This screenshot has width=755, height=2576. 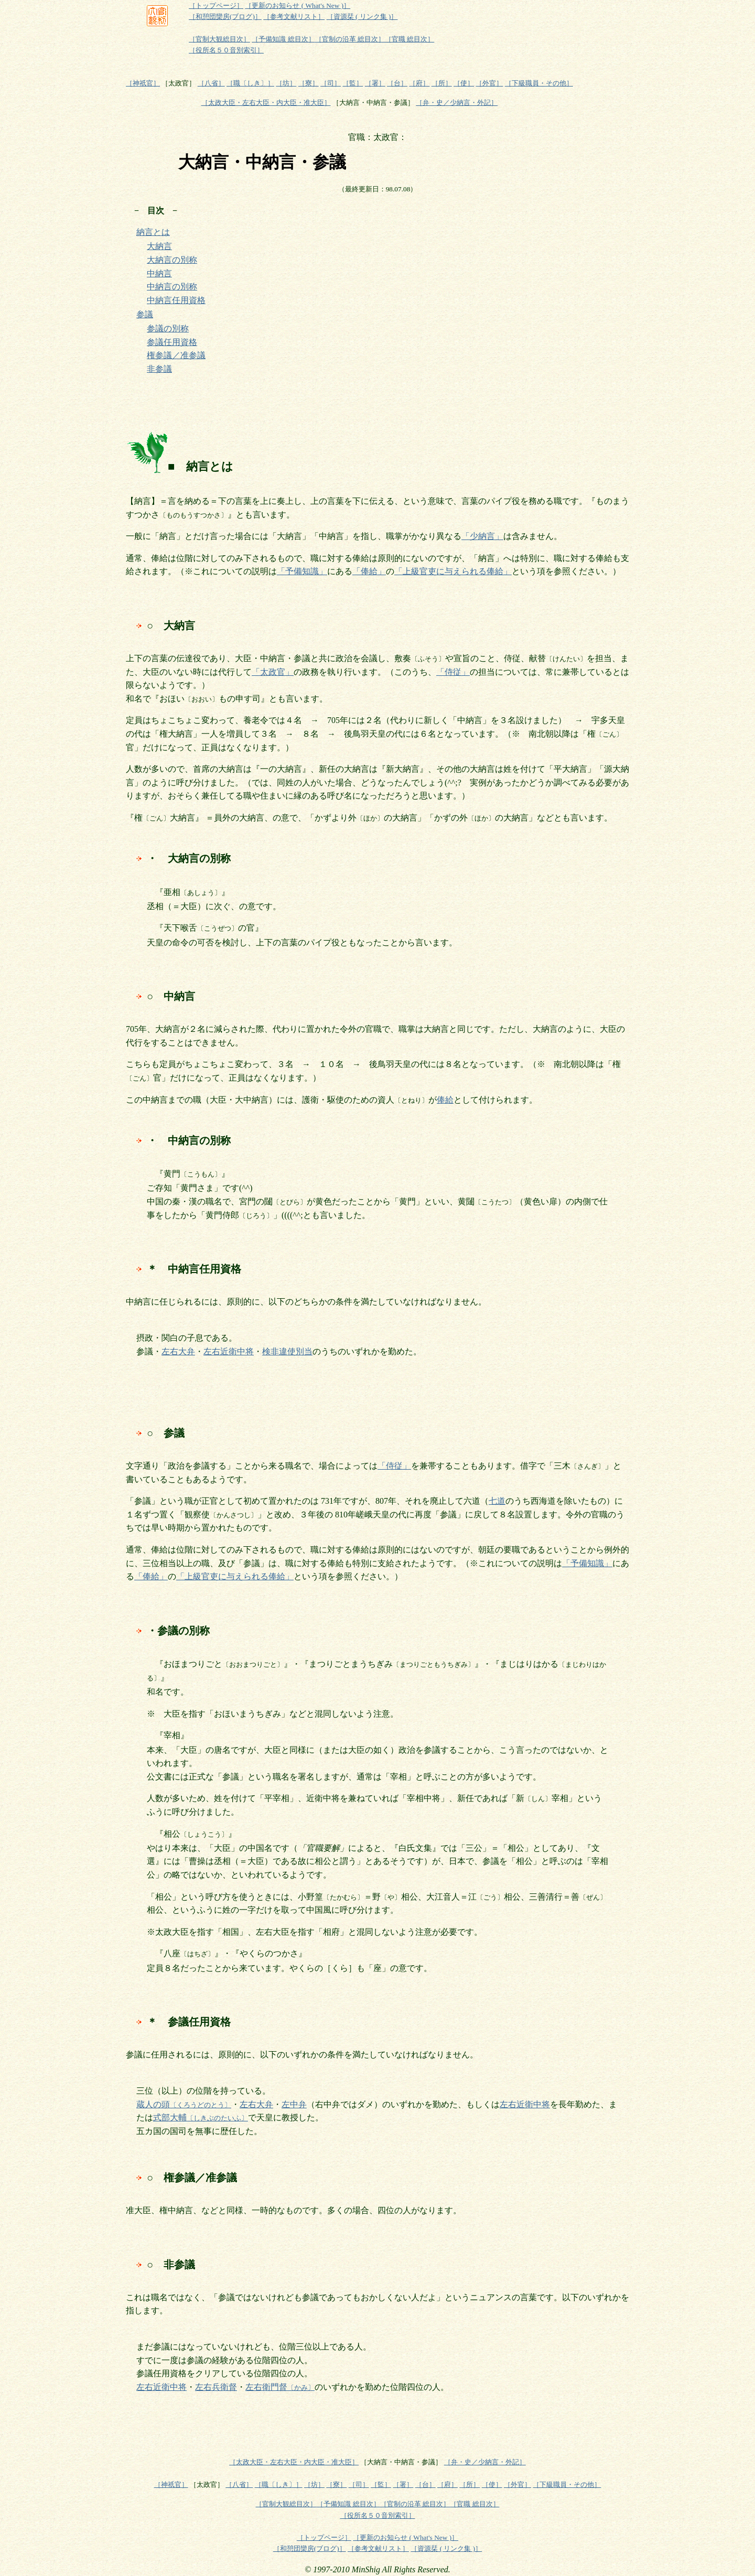 What do you see at coordinates (219, 39) in the screenshot?
I see `［官制大観総目次］` at bounding box center [219, 39].